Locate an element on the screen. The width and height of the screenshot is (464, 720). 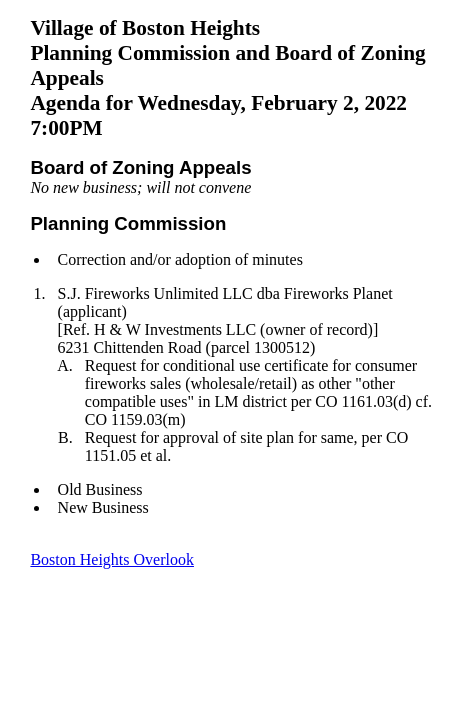
Boston Heights Overlook is located at coordinates (112, 559).